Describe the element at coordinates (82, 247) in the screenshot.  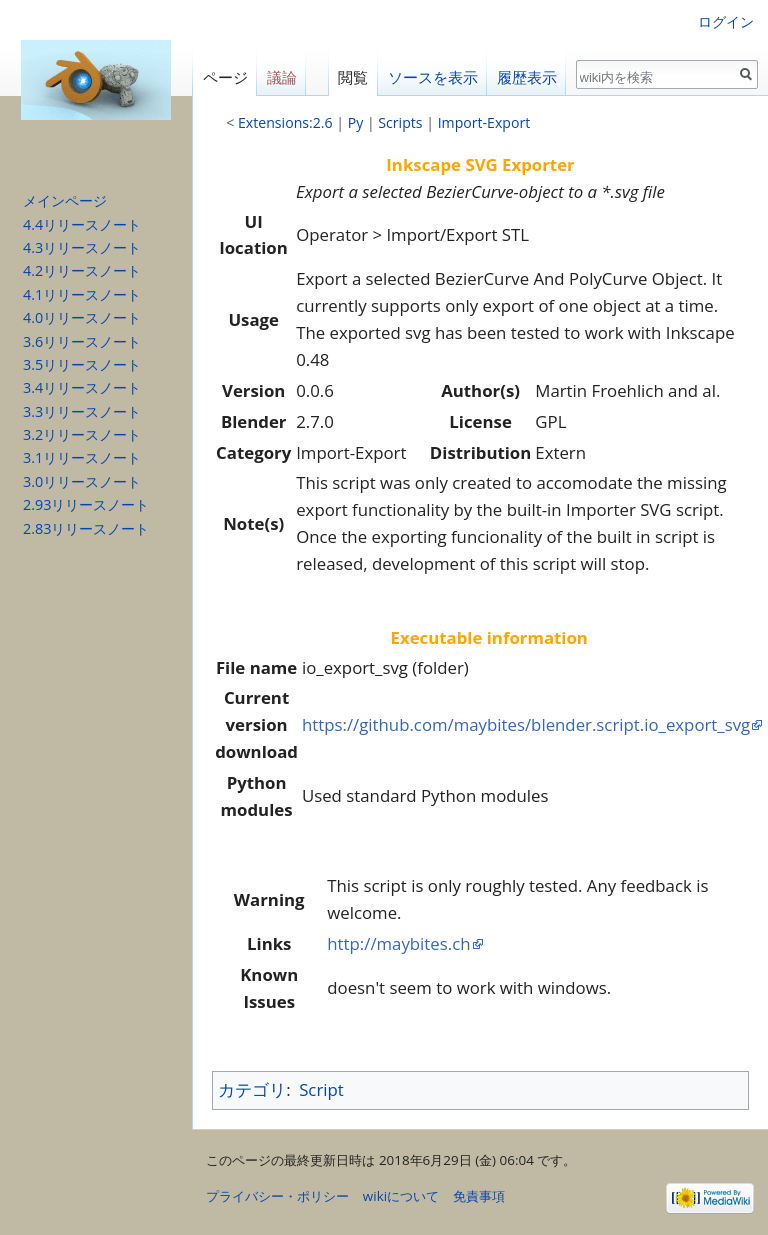
I see `4.3リリースノート` at that location.